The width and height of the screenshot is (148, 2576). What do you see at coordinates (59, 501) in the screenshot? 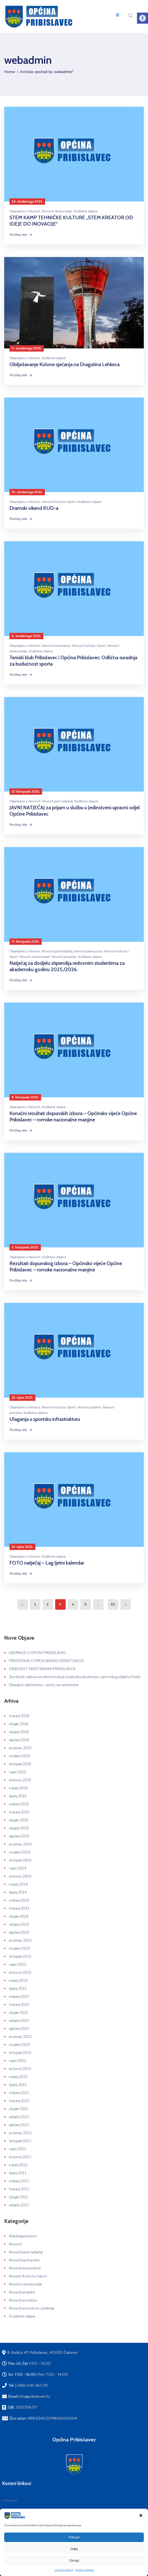
I see `Novosti Kultura i Sport [link]` at bounding box center [59, 501].